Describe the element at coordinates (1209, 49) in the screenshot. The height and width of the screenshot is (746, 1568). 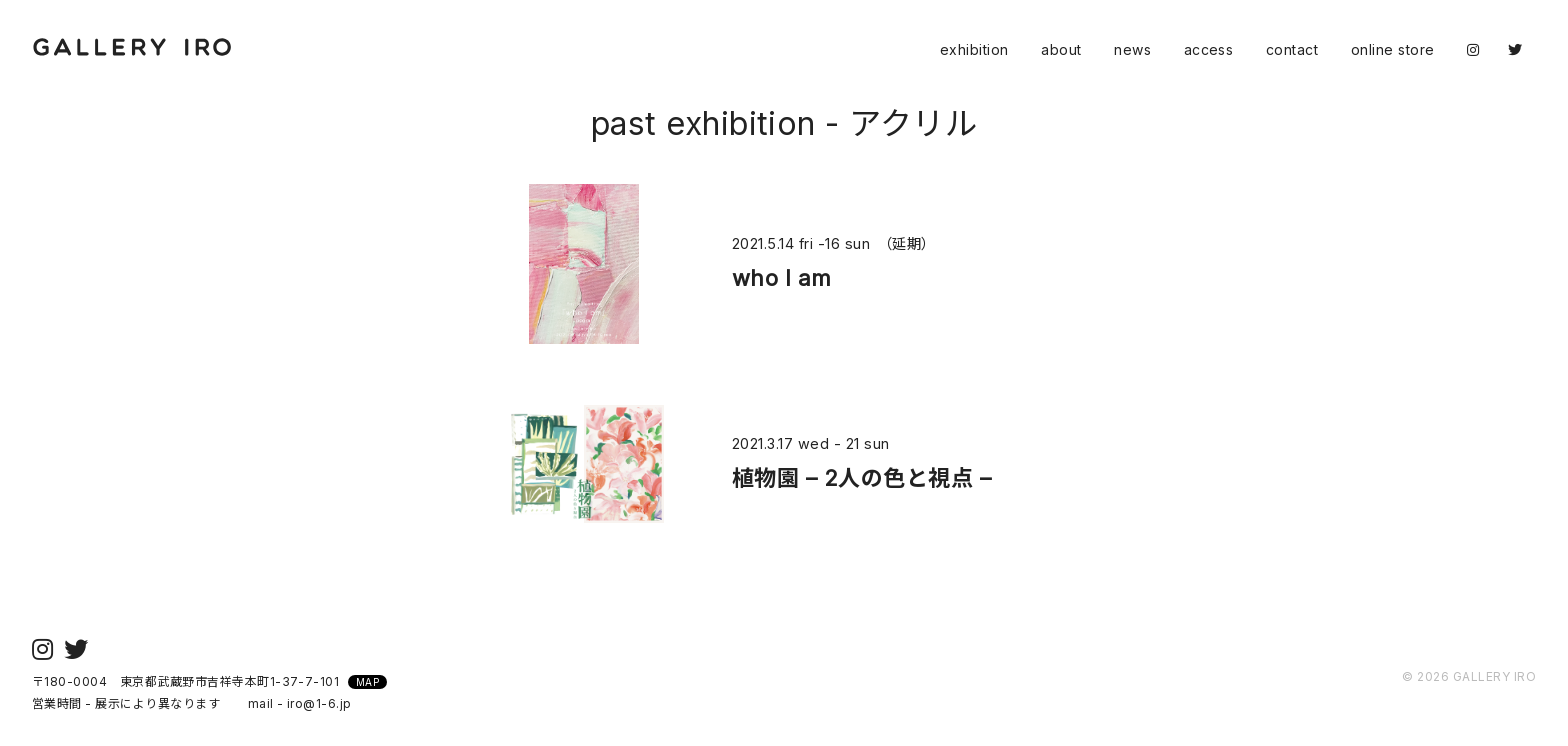
I see `access` at that location.